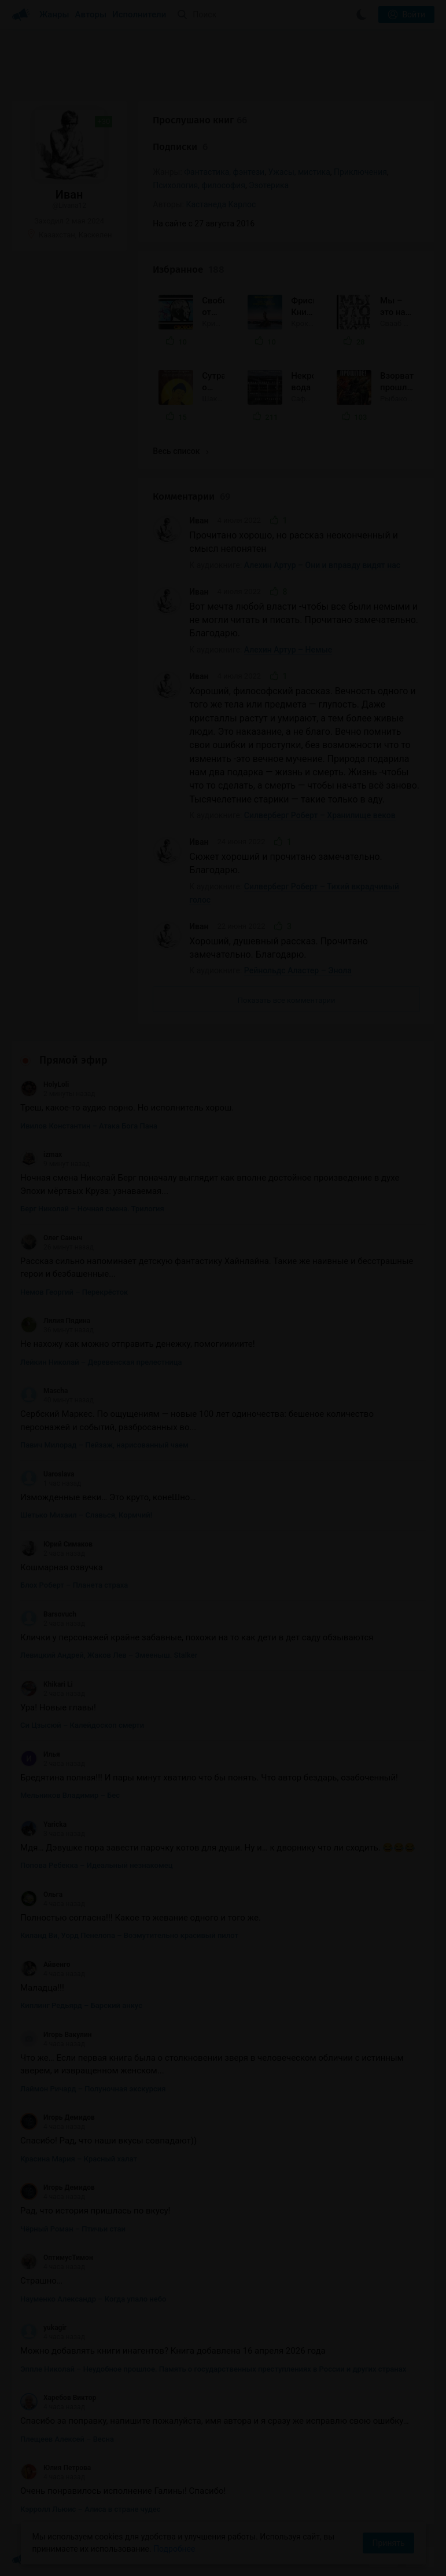 This screenshot has width=446, height=2576. I want to click on Иван, so click(198, 520).